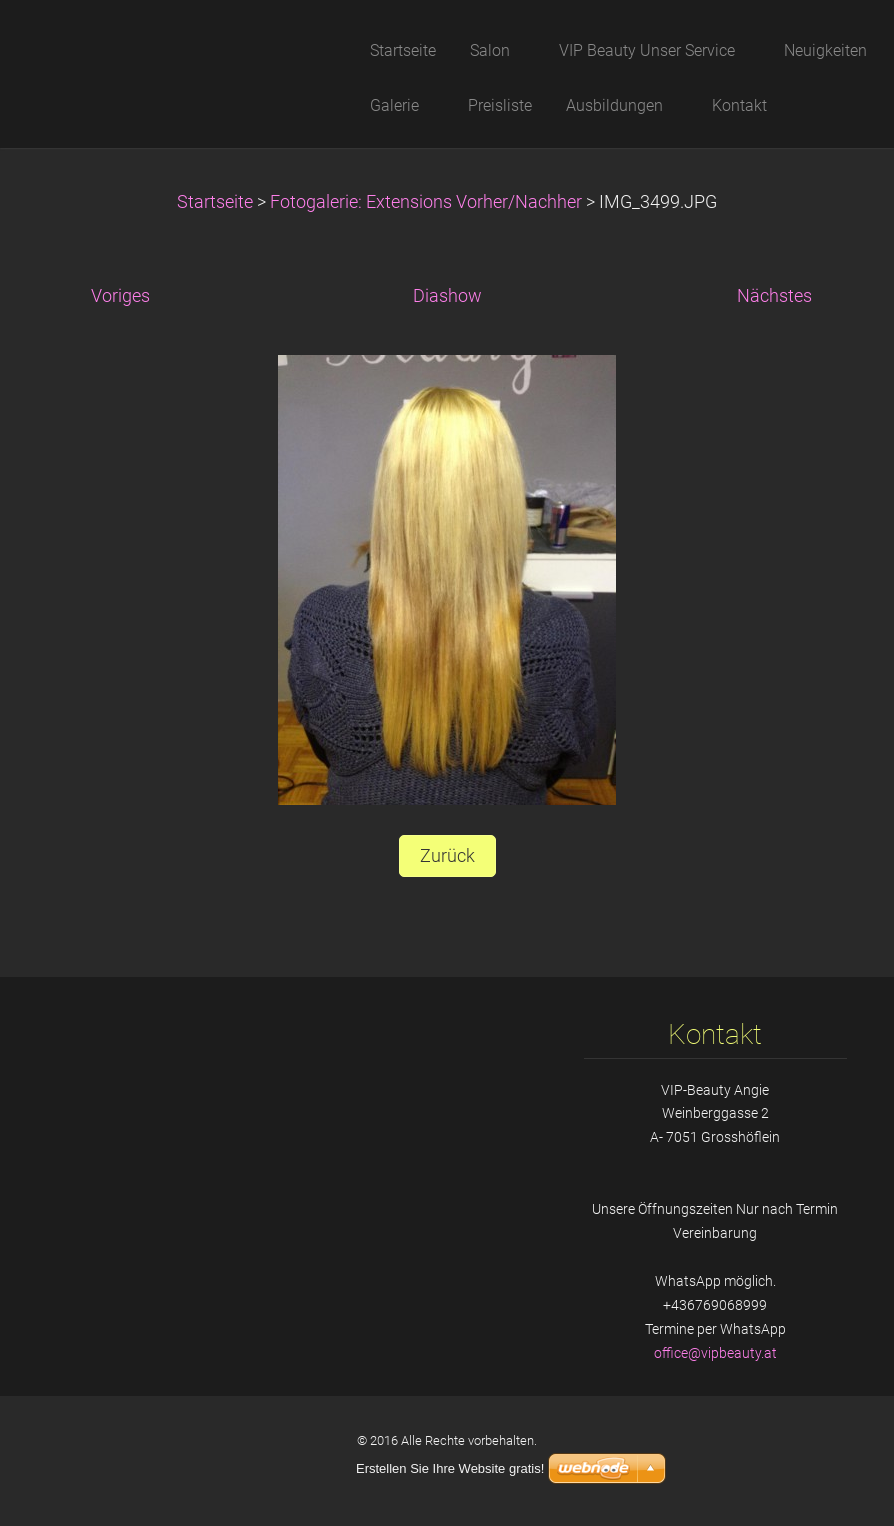 The height and width of the screenshot is (1526, 894). I want to click on Voriges, so click(120, 296).